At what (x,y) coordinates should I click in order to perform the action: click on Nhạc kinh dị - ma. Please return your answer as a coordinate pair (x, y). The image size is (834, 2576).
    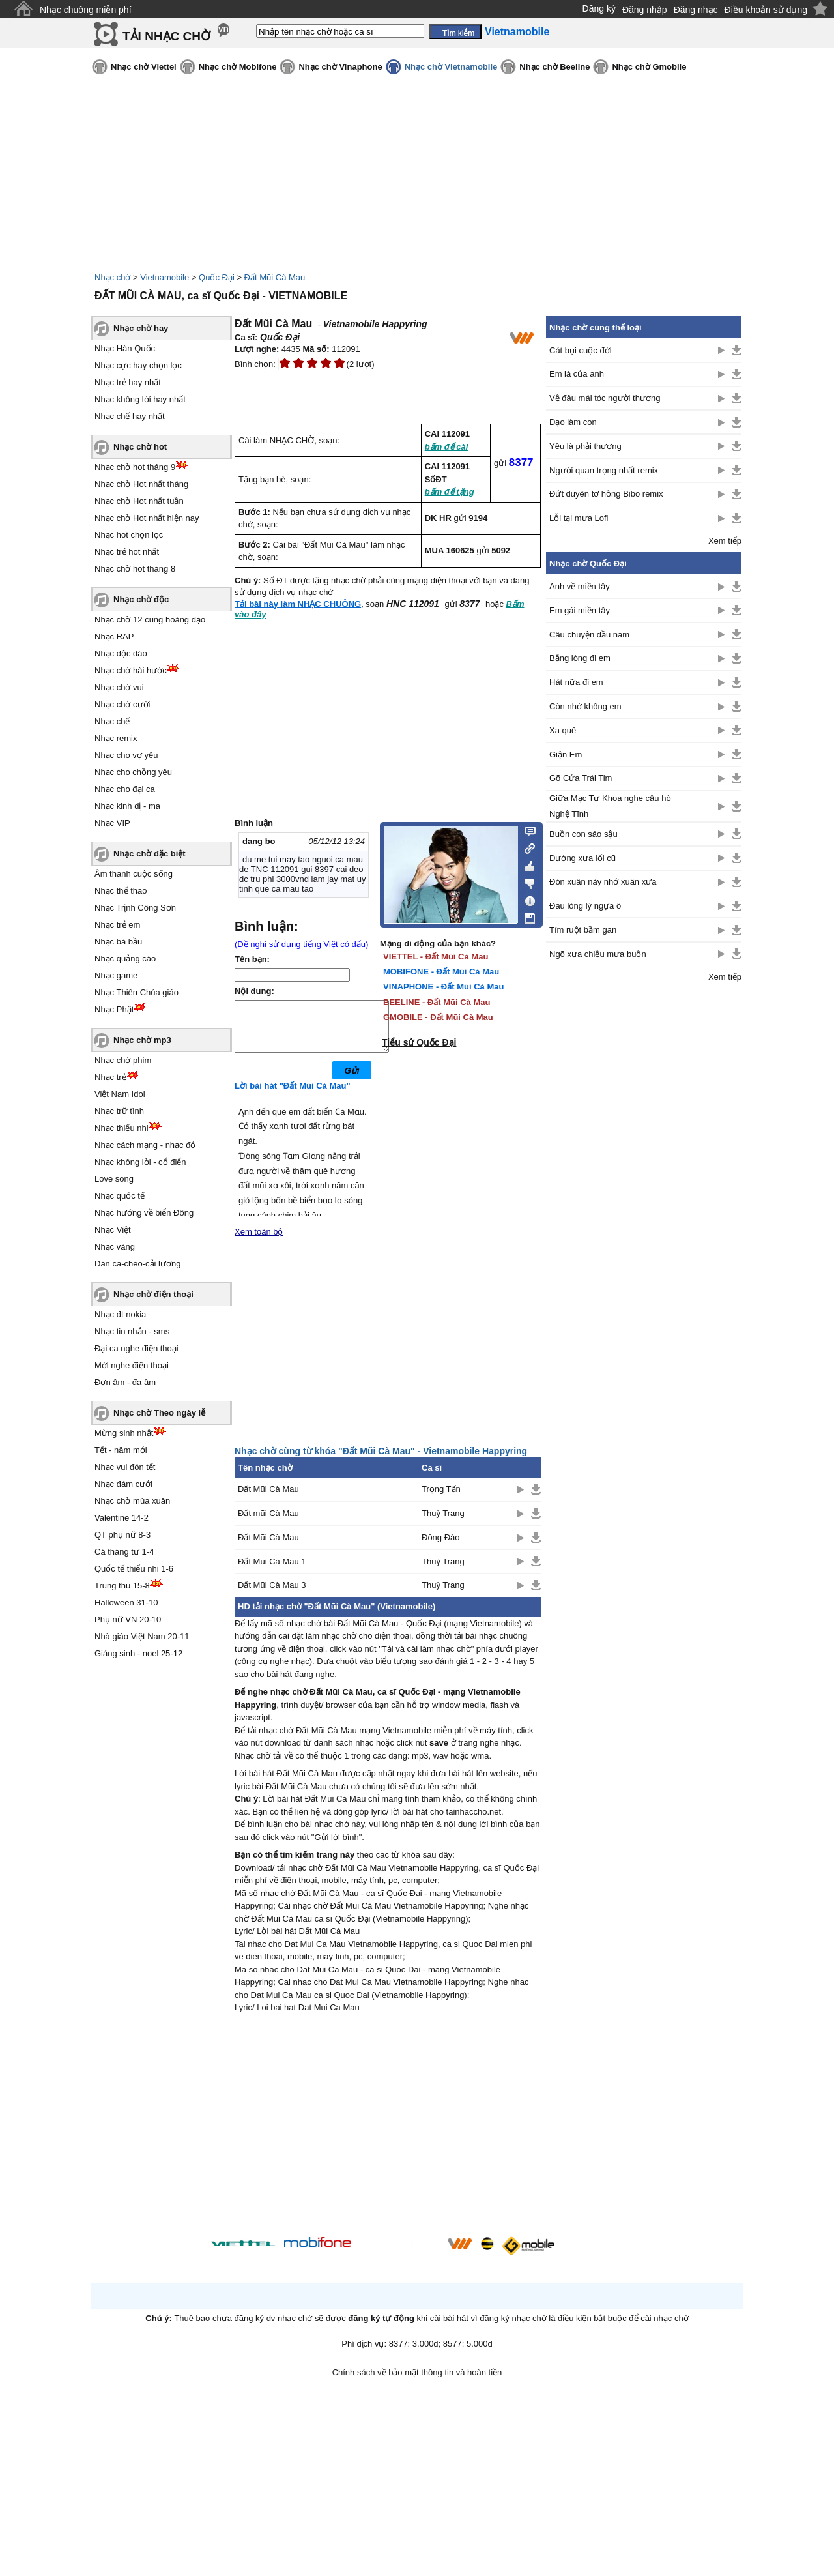
    Looking at the image, I should click on (127, 806).